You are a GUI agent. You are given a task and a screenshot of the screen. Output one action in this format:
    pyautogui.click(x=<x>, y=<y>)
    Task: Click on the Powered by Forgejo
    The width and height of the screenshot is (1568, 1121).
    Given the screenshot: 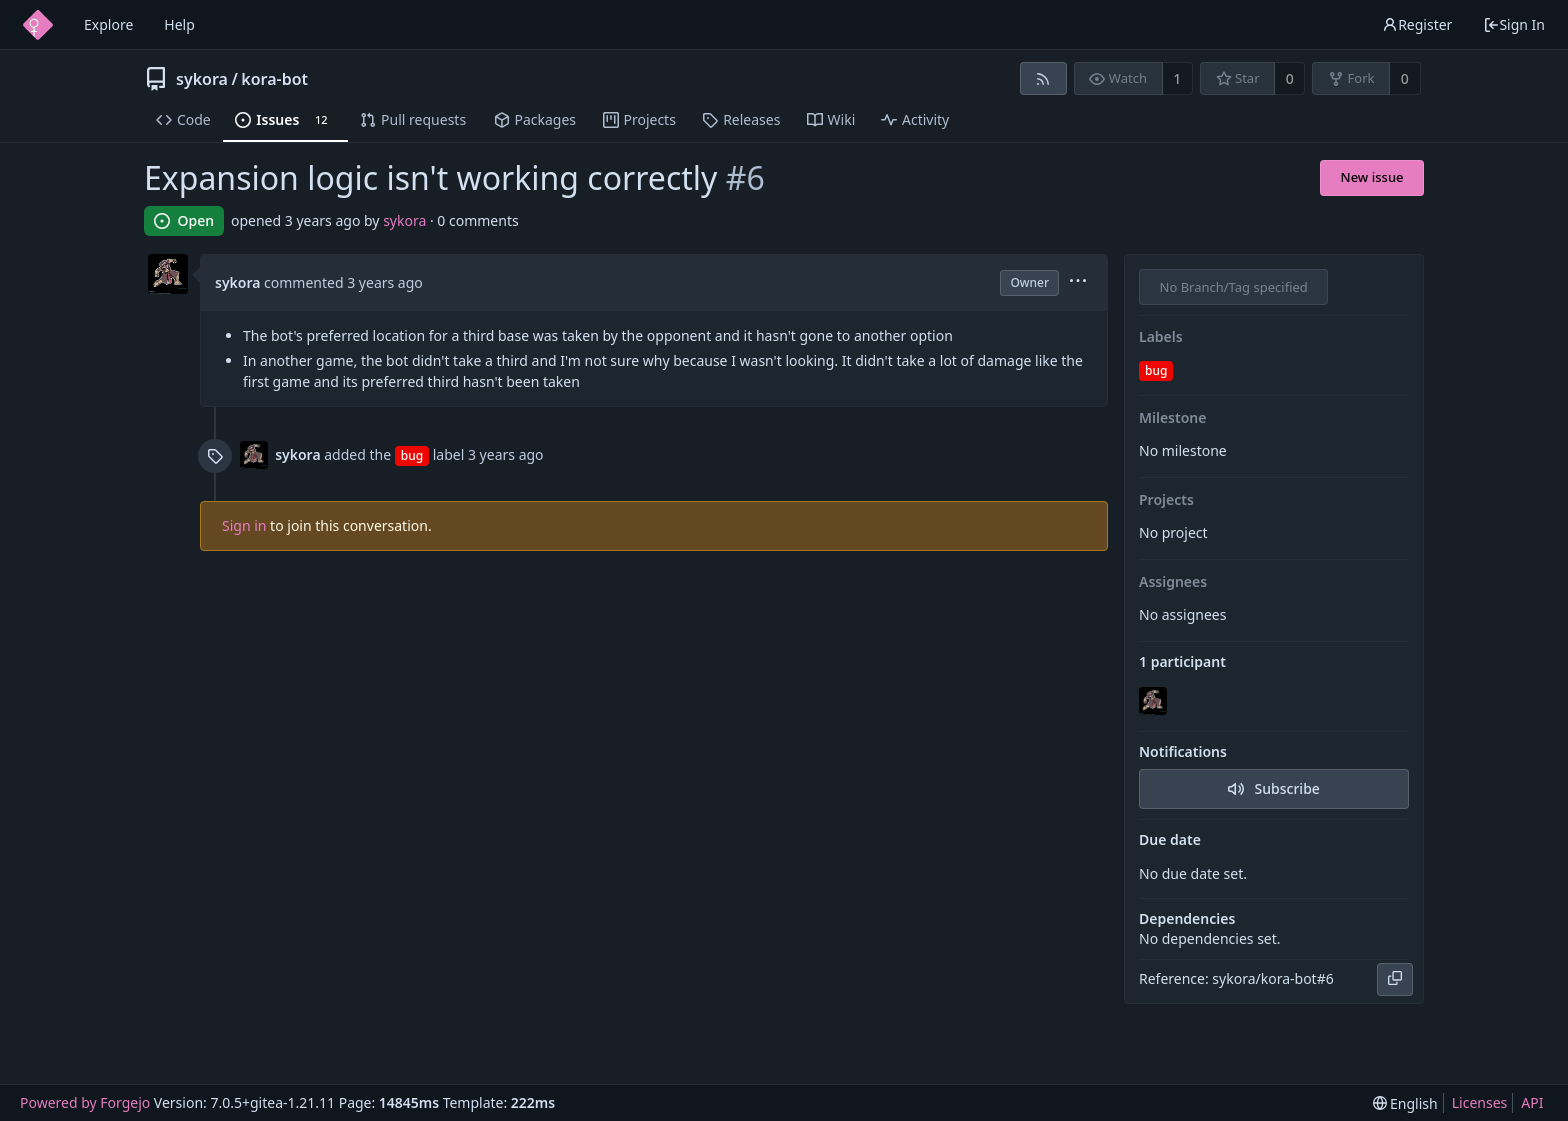 What is the action you would take?
    pyautogui.click(x=85, y=1102)
    